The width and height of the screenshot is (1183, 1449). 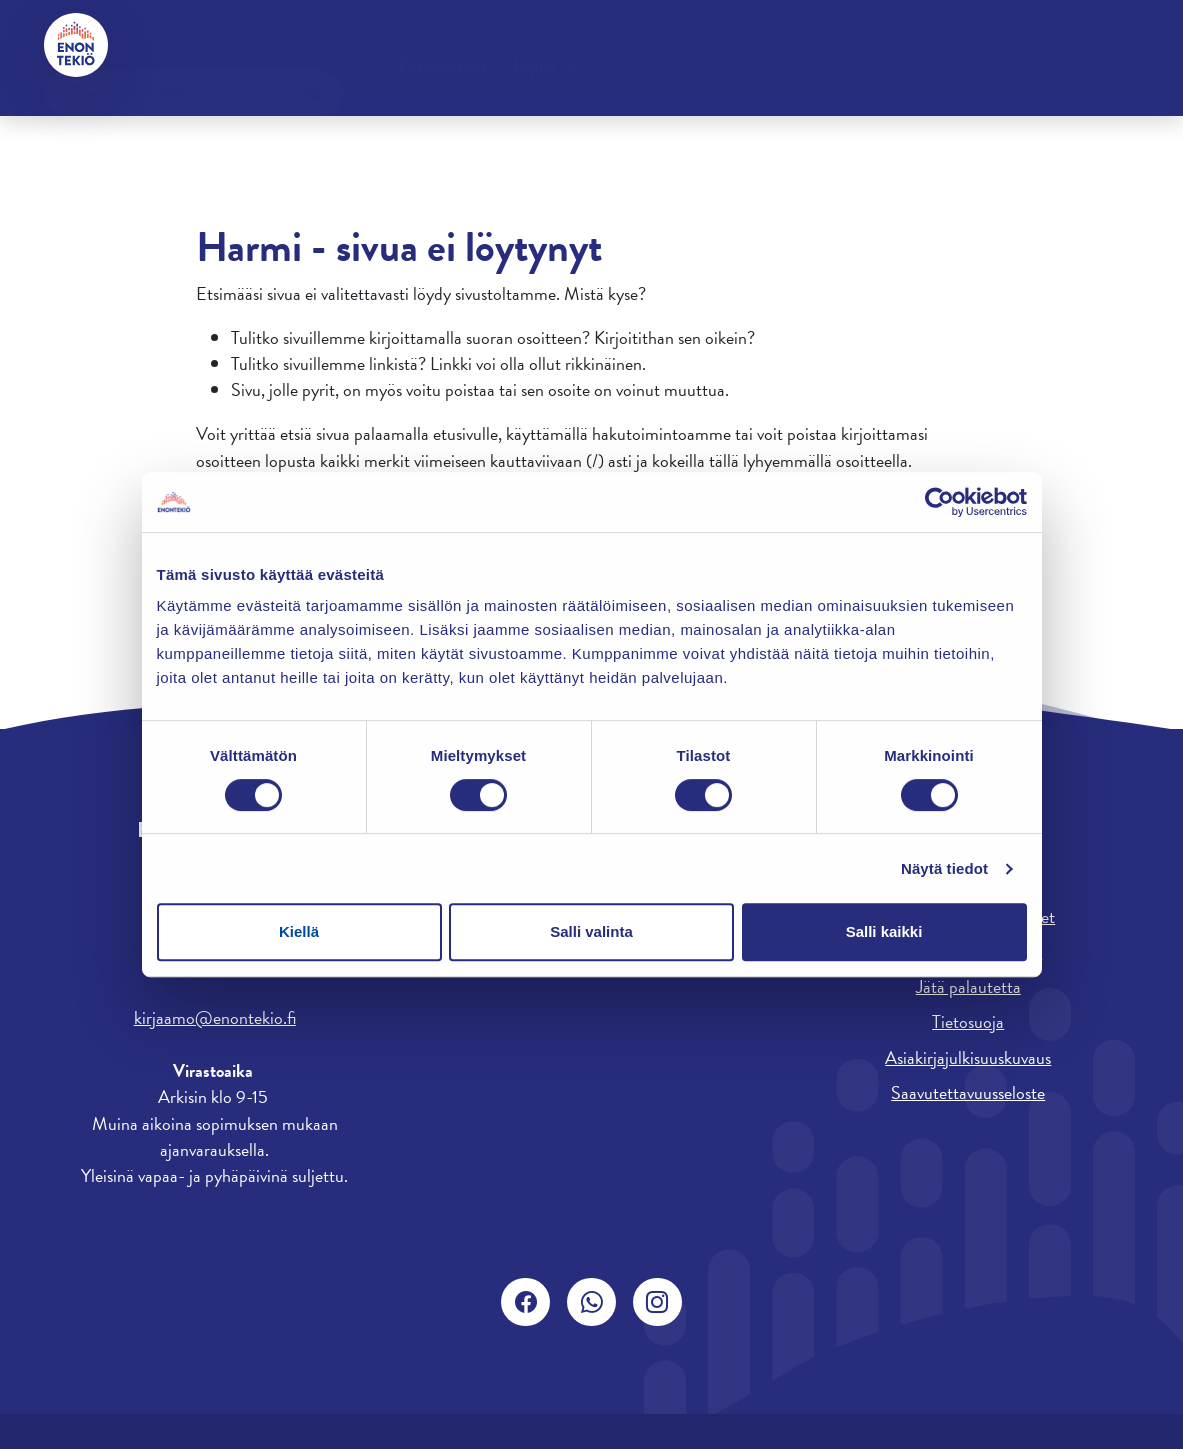 What do you see at coordinates (884, 931) in the screenshot?
I see `Salli kaikki` at bounding box center [884, 931].